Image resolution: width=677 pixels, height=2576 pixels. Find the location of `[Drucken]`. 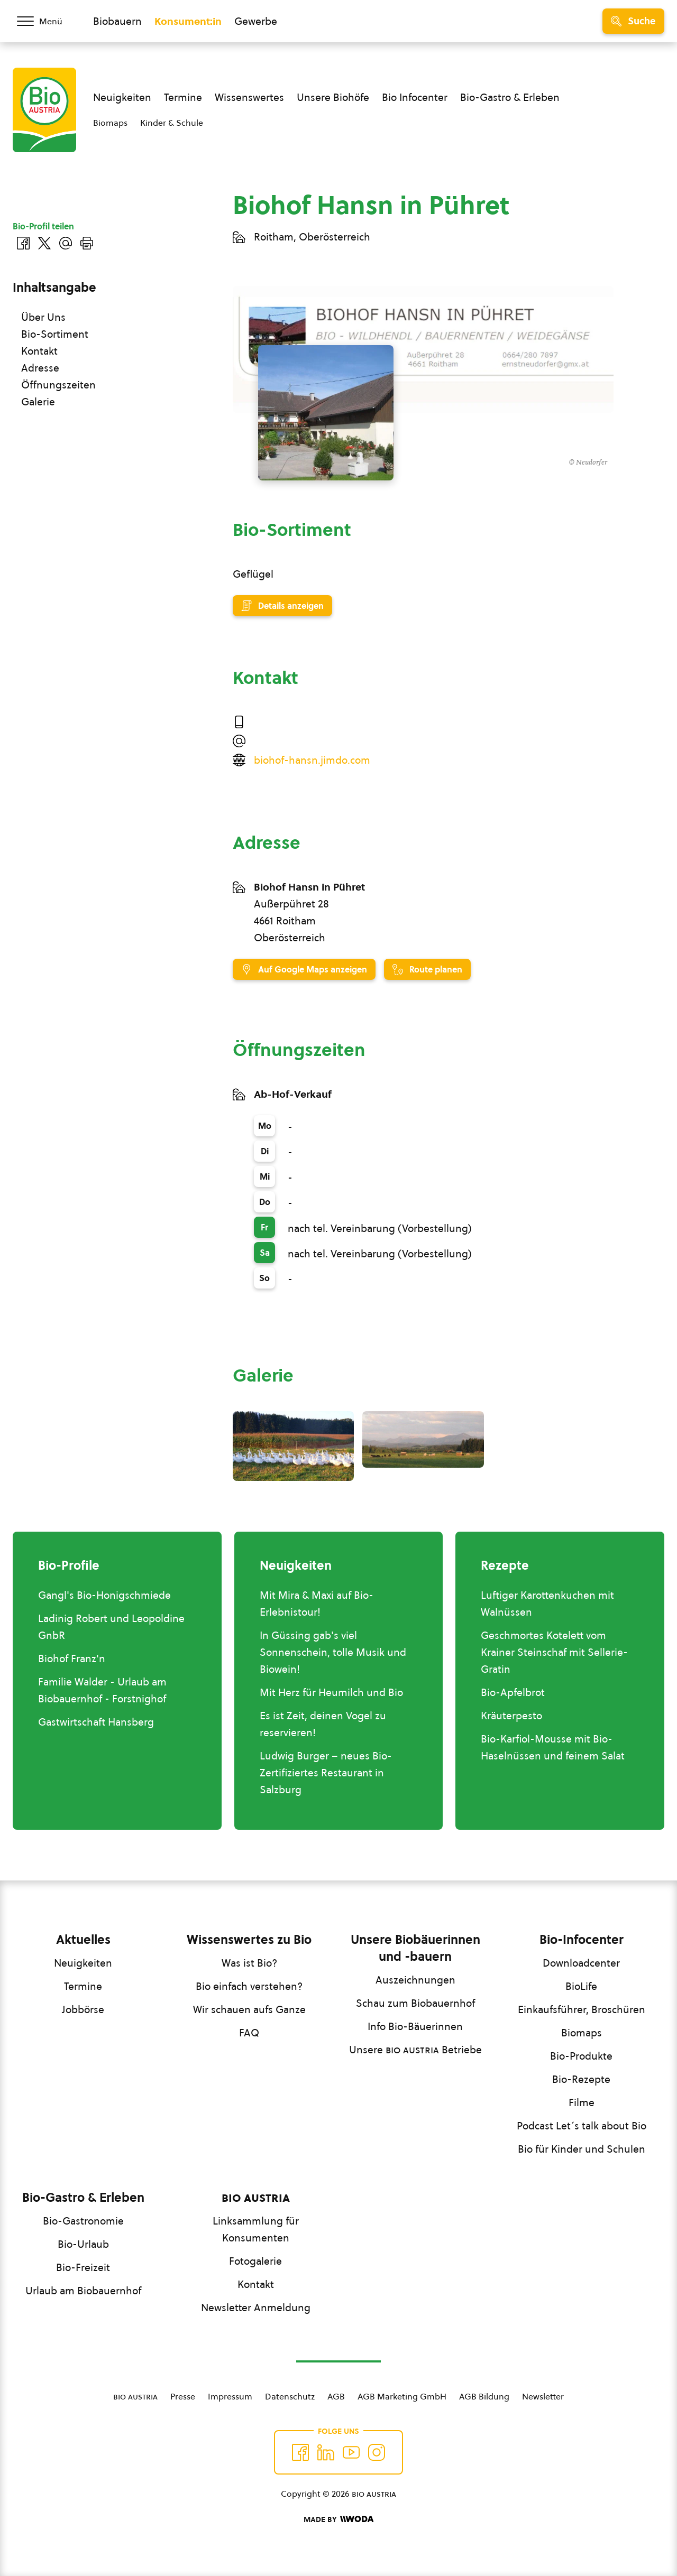

[Drucken] is located at coordinates (86, 243).